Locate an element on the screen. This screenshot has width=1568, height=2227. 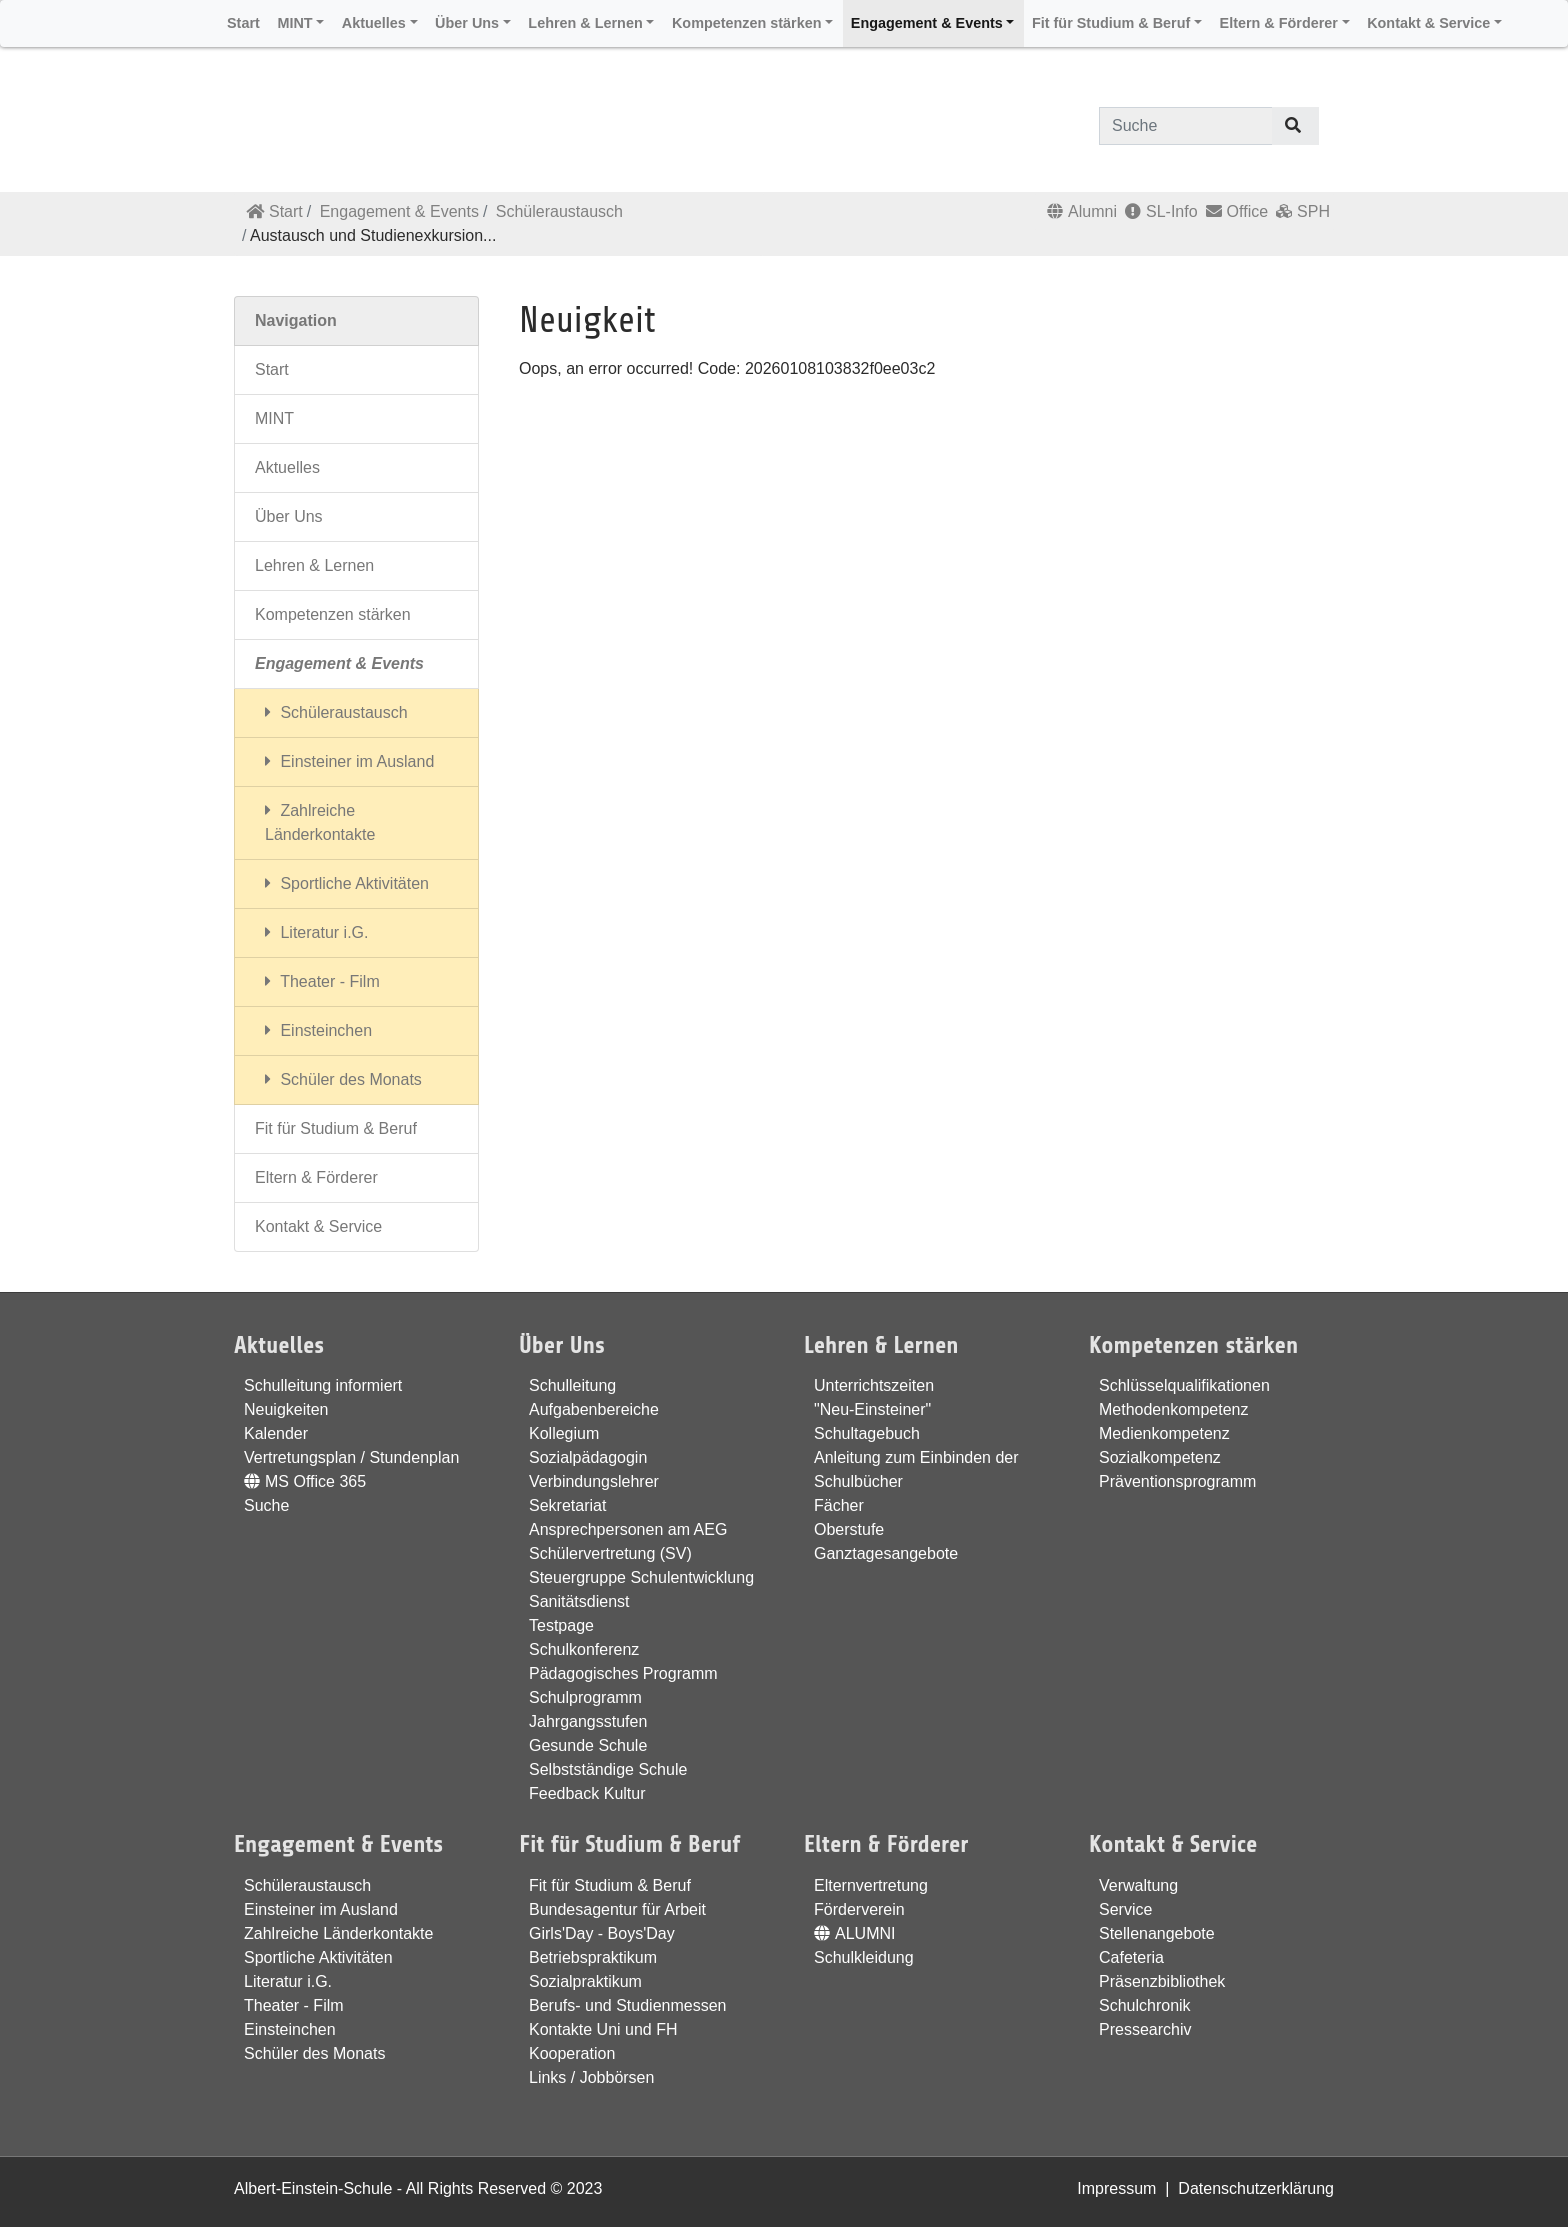
Sekretariat is located at coordinates (567, 1505).